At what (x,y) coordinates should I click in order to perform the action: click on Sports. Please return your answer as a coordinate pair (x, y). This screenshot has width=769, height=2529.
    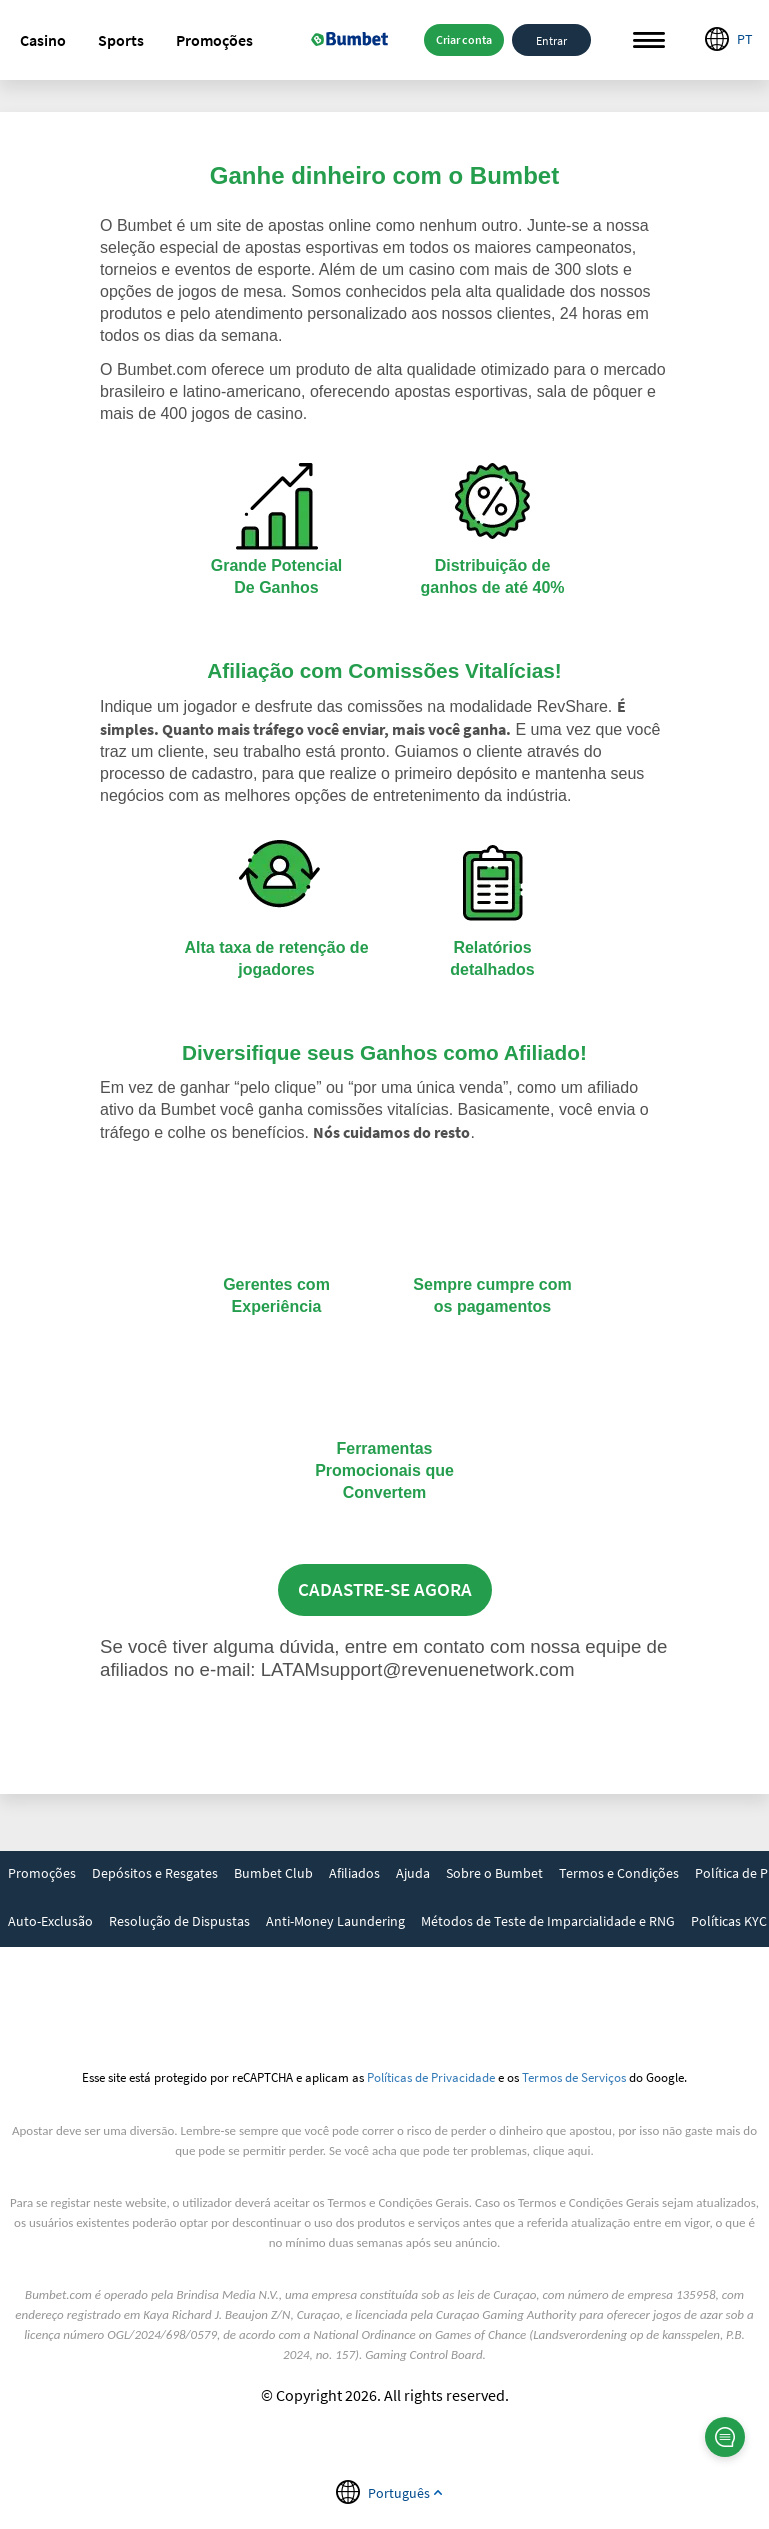
    Looking at the image, I should click on (121, 40).